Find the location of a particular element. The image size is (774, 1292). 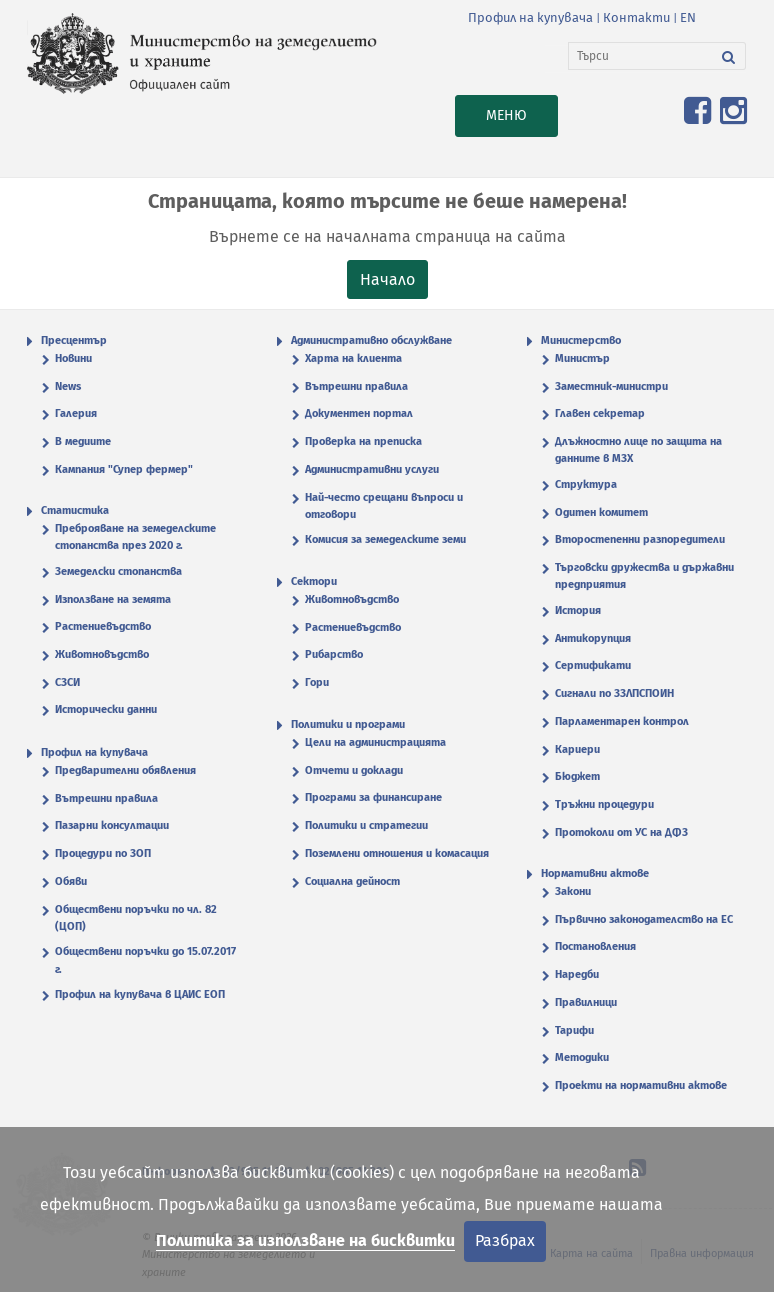

Политика за използване на бисквитки is located at coordinates (305, 1240).